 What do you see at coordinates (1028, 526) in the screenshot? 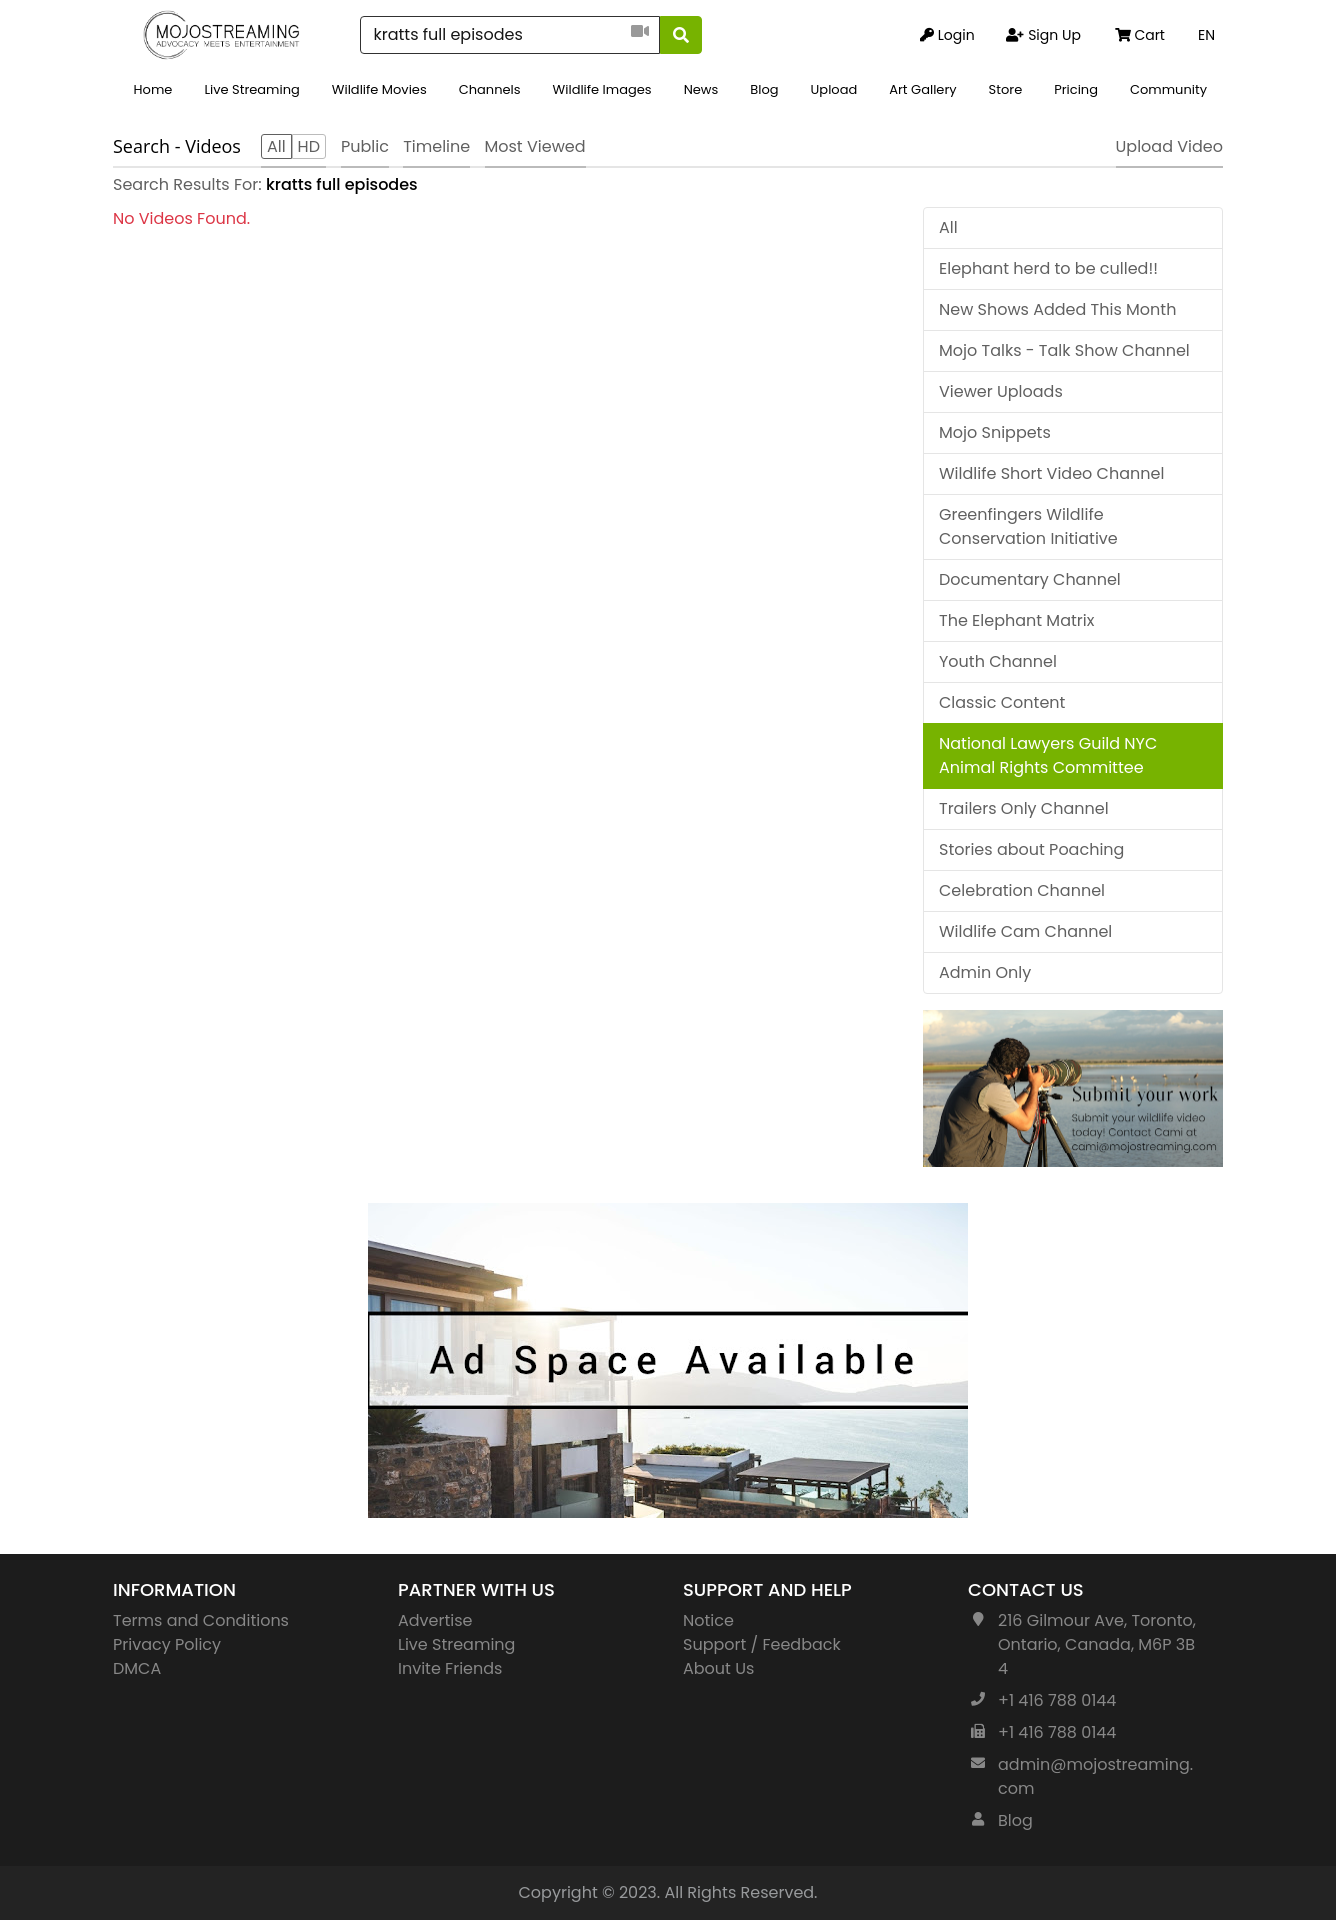
I see `Greenfingers Wildlife Conservation Initiative` at bounding box center [1028, 526].